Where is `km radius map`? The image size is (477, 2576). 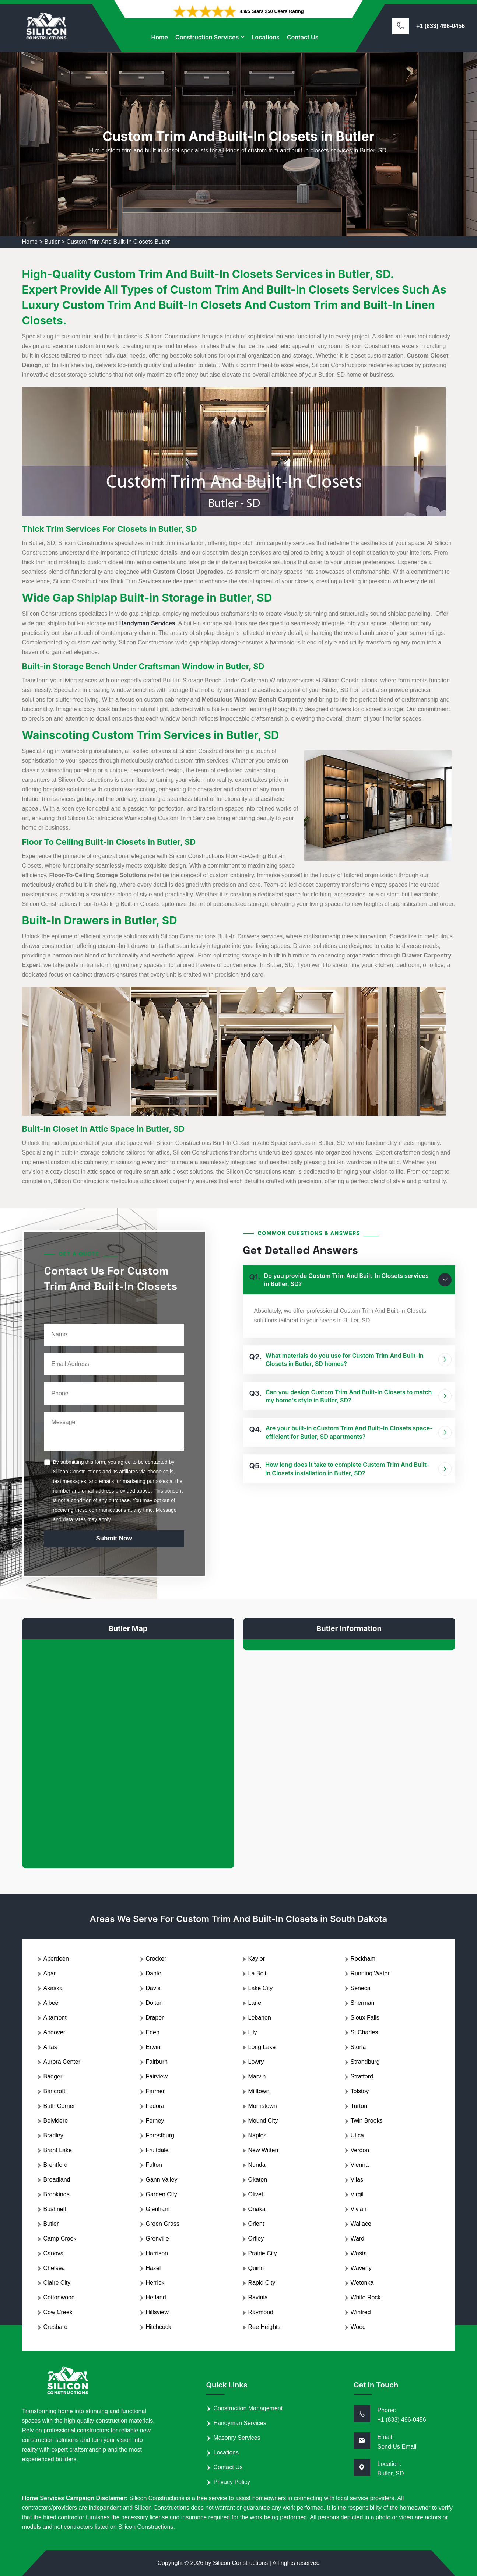
km radius map is located at coordinates (128, 1748).